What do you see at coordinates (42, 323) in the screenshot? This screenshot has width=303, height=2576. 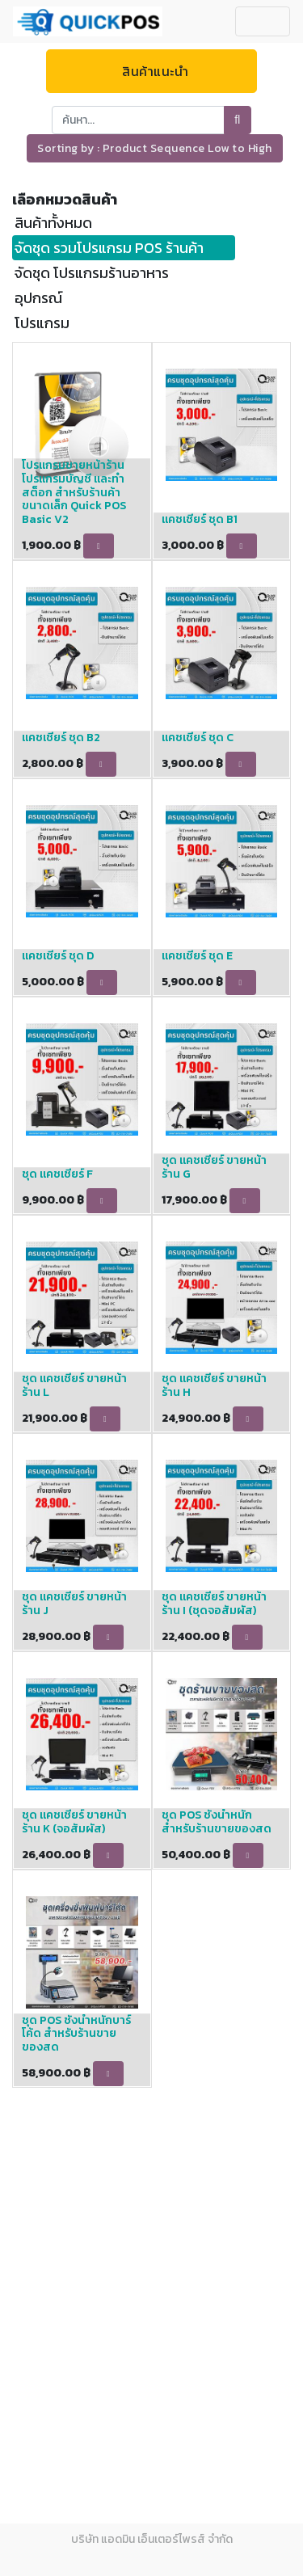 I see `โปรแกรม` at bounding box center [42, 323].